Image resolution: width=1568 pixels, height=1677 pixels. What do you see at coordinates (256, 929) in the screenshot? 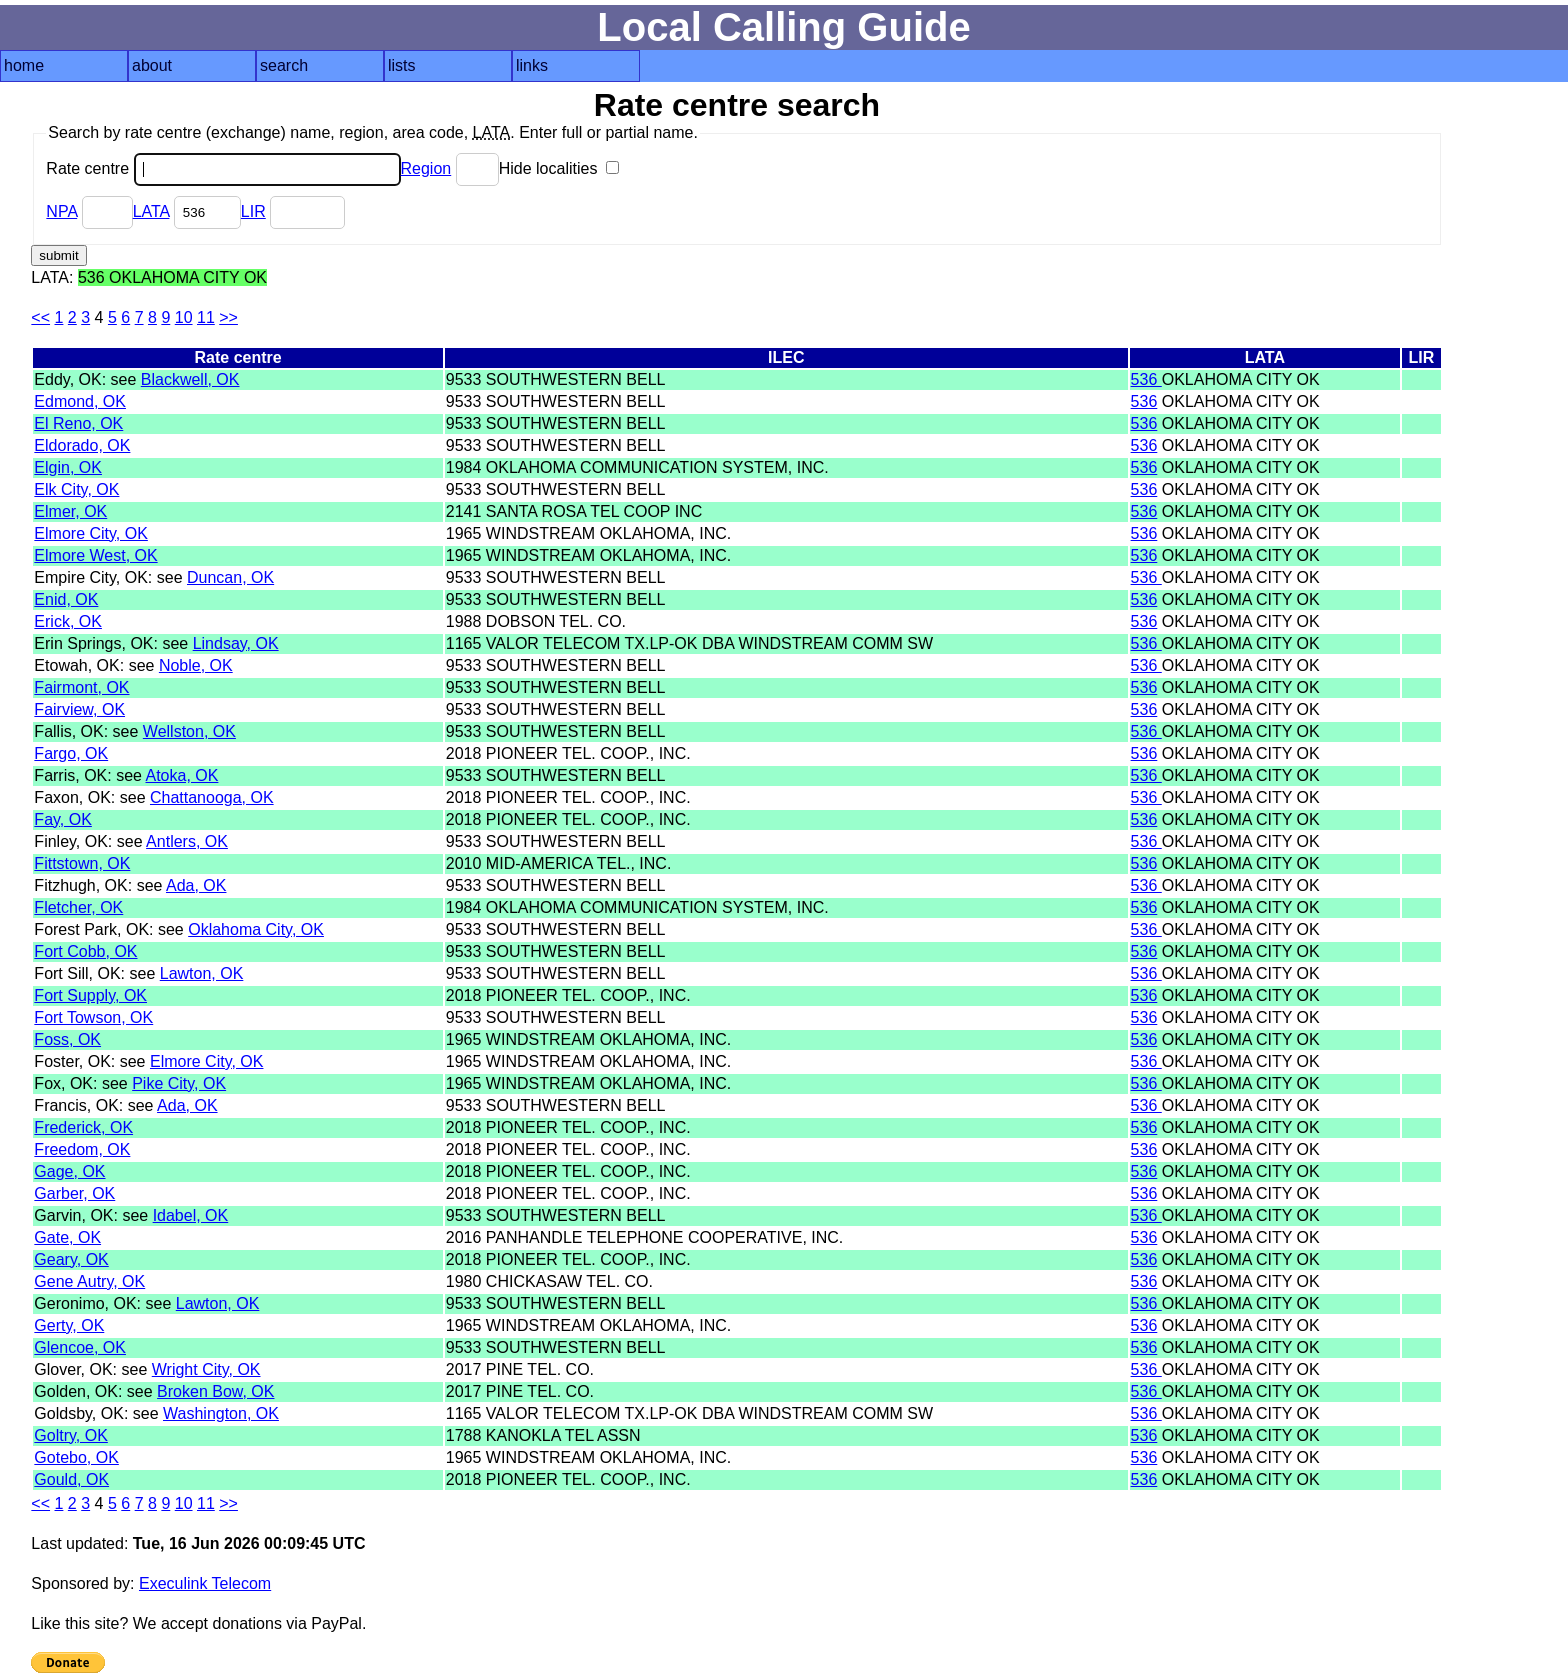
I see `Oklahoma City, OK` at bounding box center [256, 929].